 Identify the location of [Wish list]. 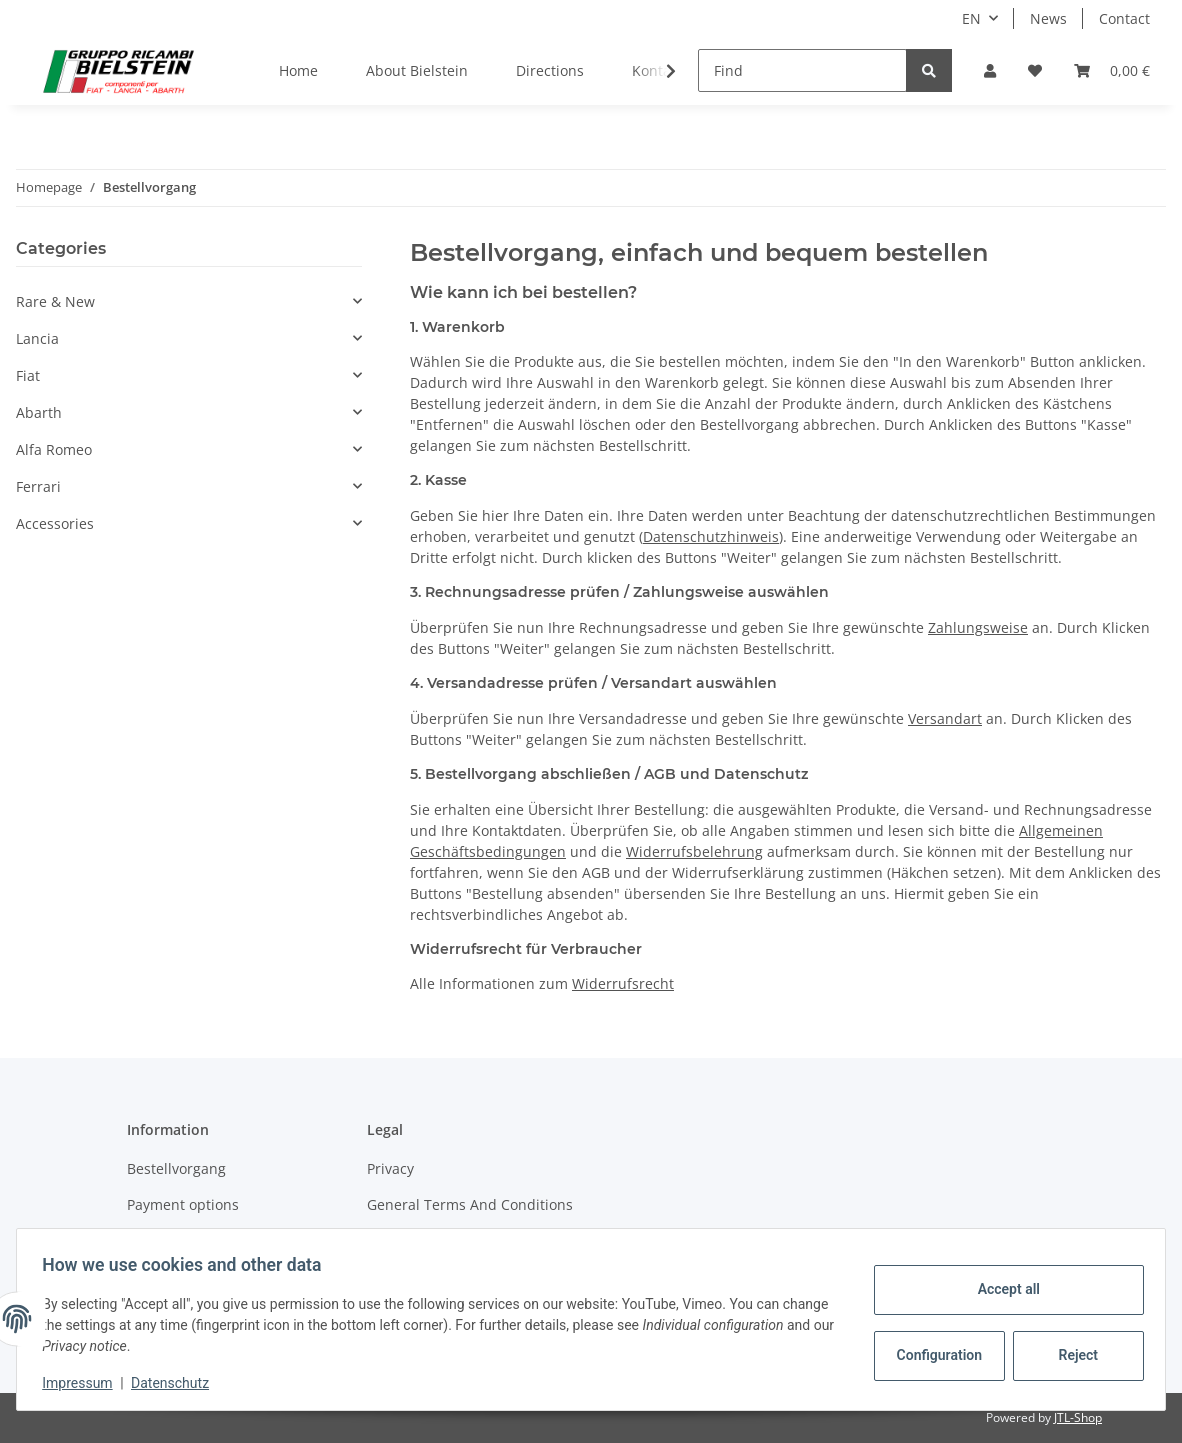
(1035, 70).